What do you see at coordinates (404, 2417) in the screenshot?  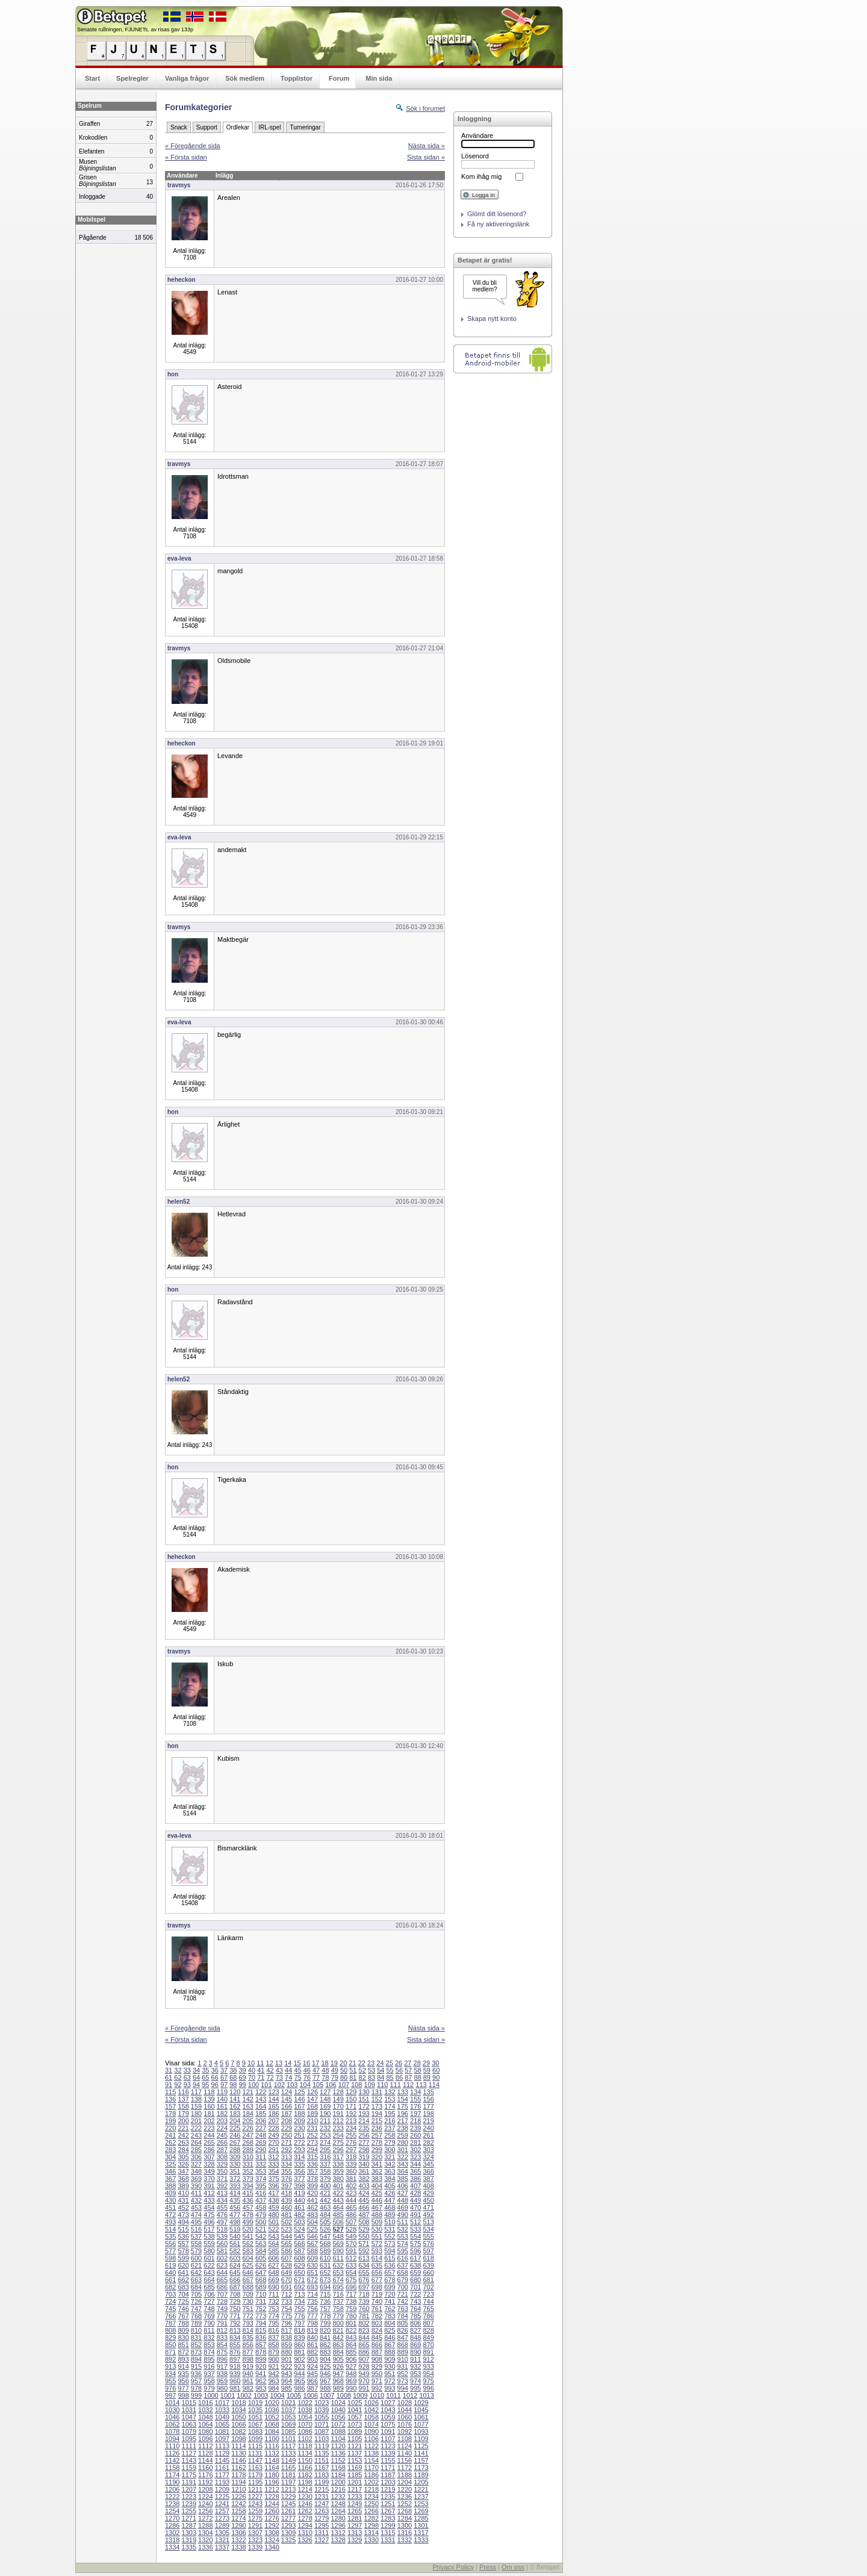 I see `1060` at bounding box center [404, 2417].